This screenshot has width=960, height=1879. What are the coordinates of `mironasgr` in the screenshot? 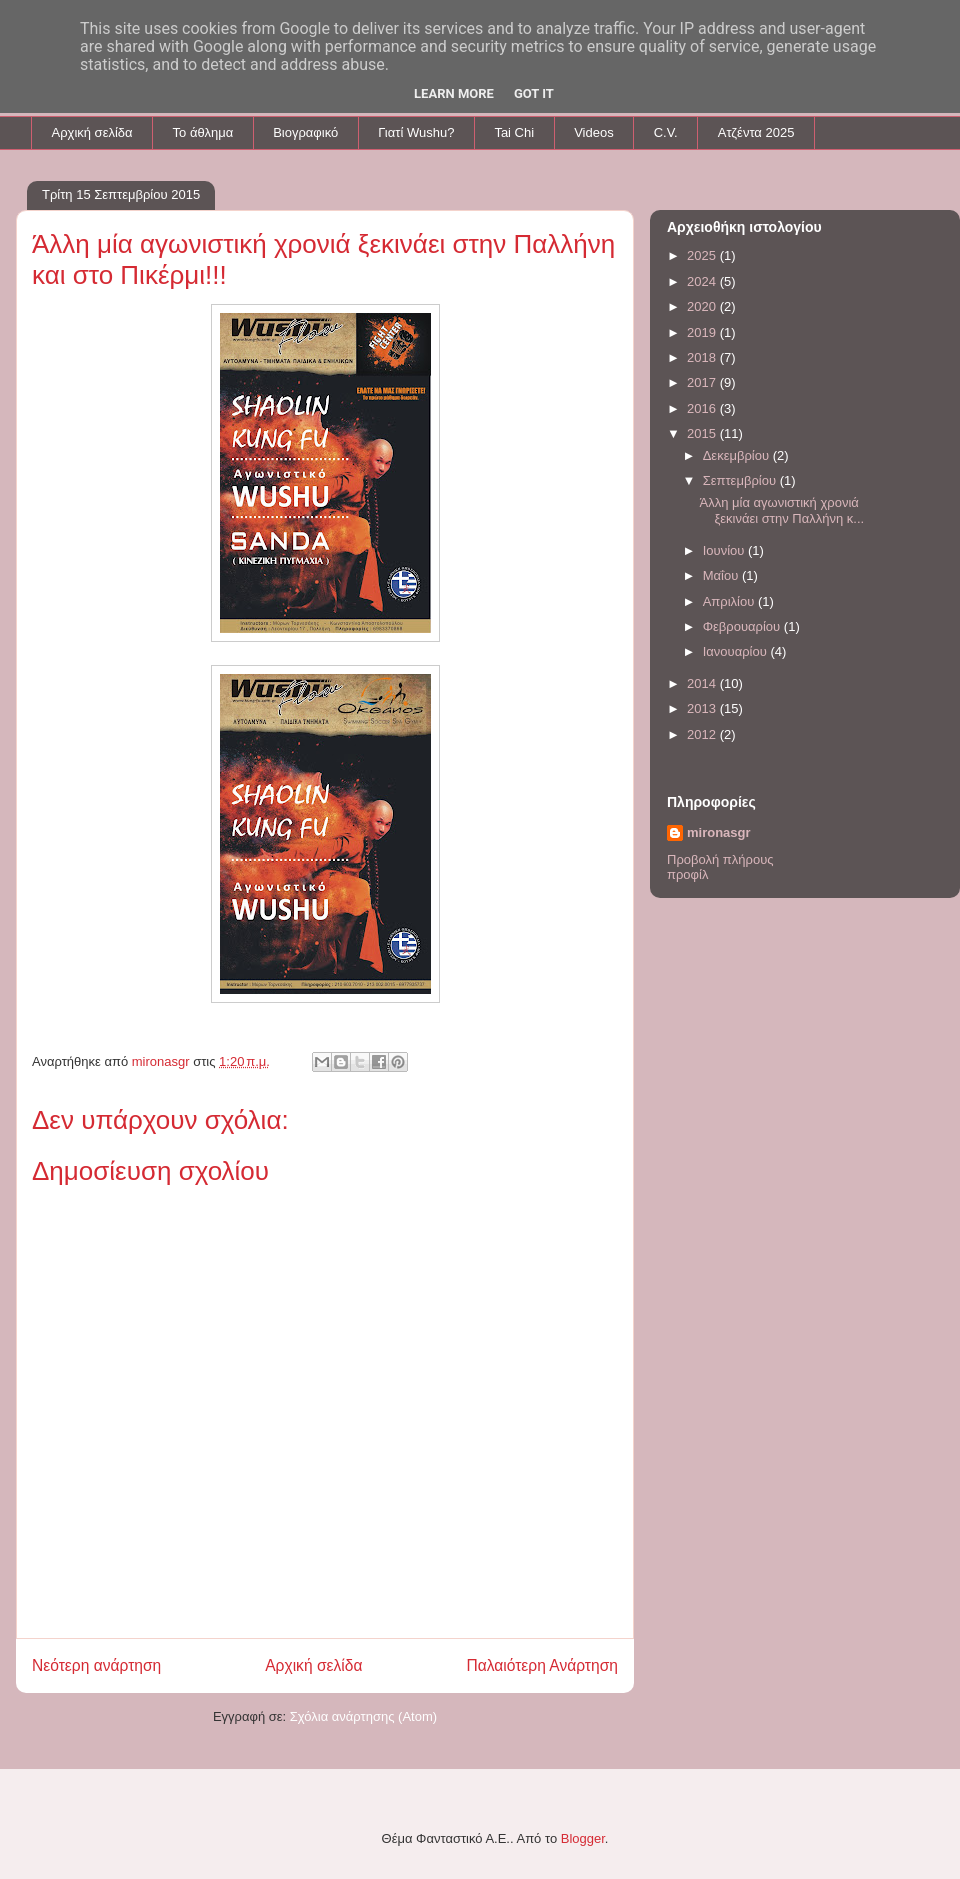 It's located at (719, 832).